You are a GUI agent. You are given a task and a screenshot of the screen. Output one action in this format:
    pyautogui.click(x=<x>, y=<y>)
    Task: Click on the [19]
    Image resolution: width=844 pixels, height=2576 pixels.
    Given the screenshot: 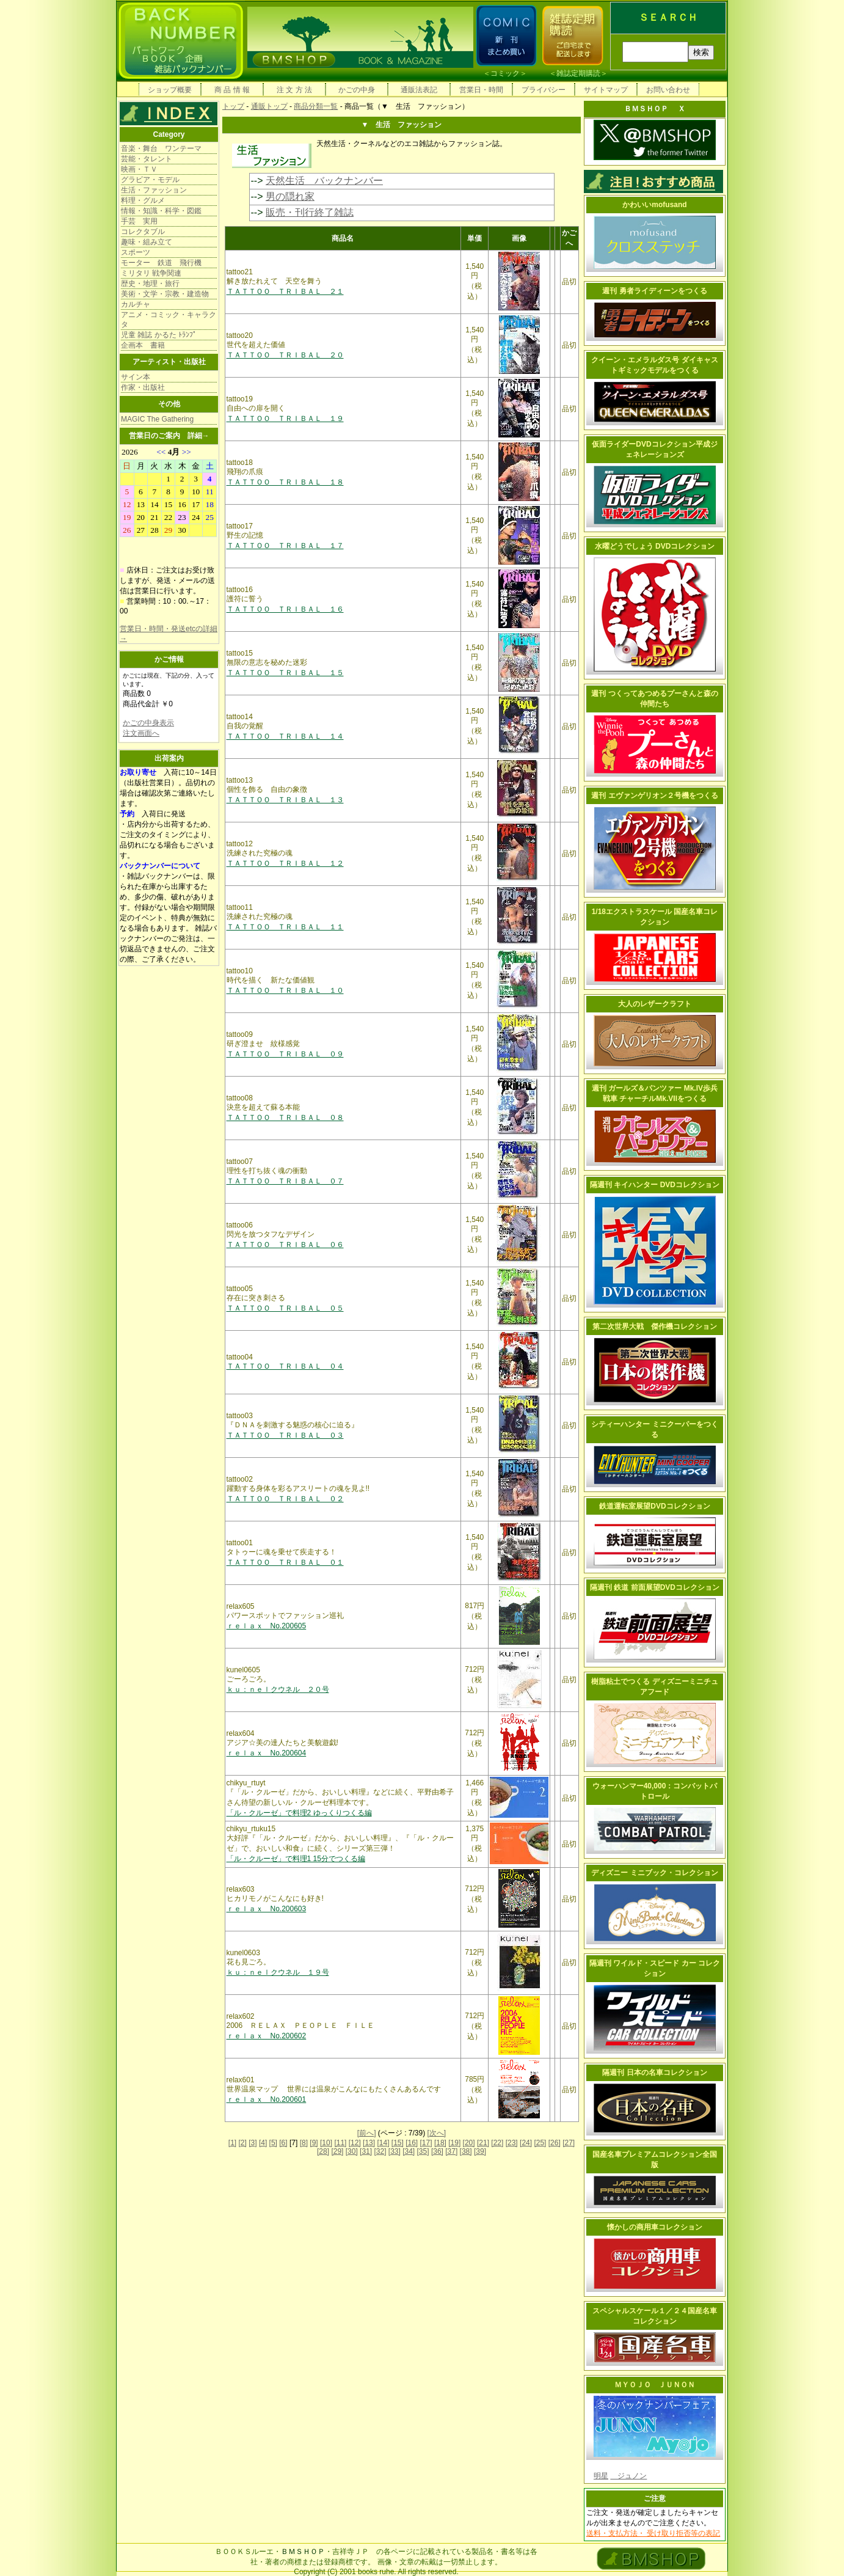 What is the action you would take?
    pyautogui.click(x=454, y=2143)
    